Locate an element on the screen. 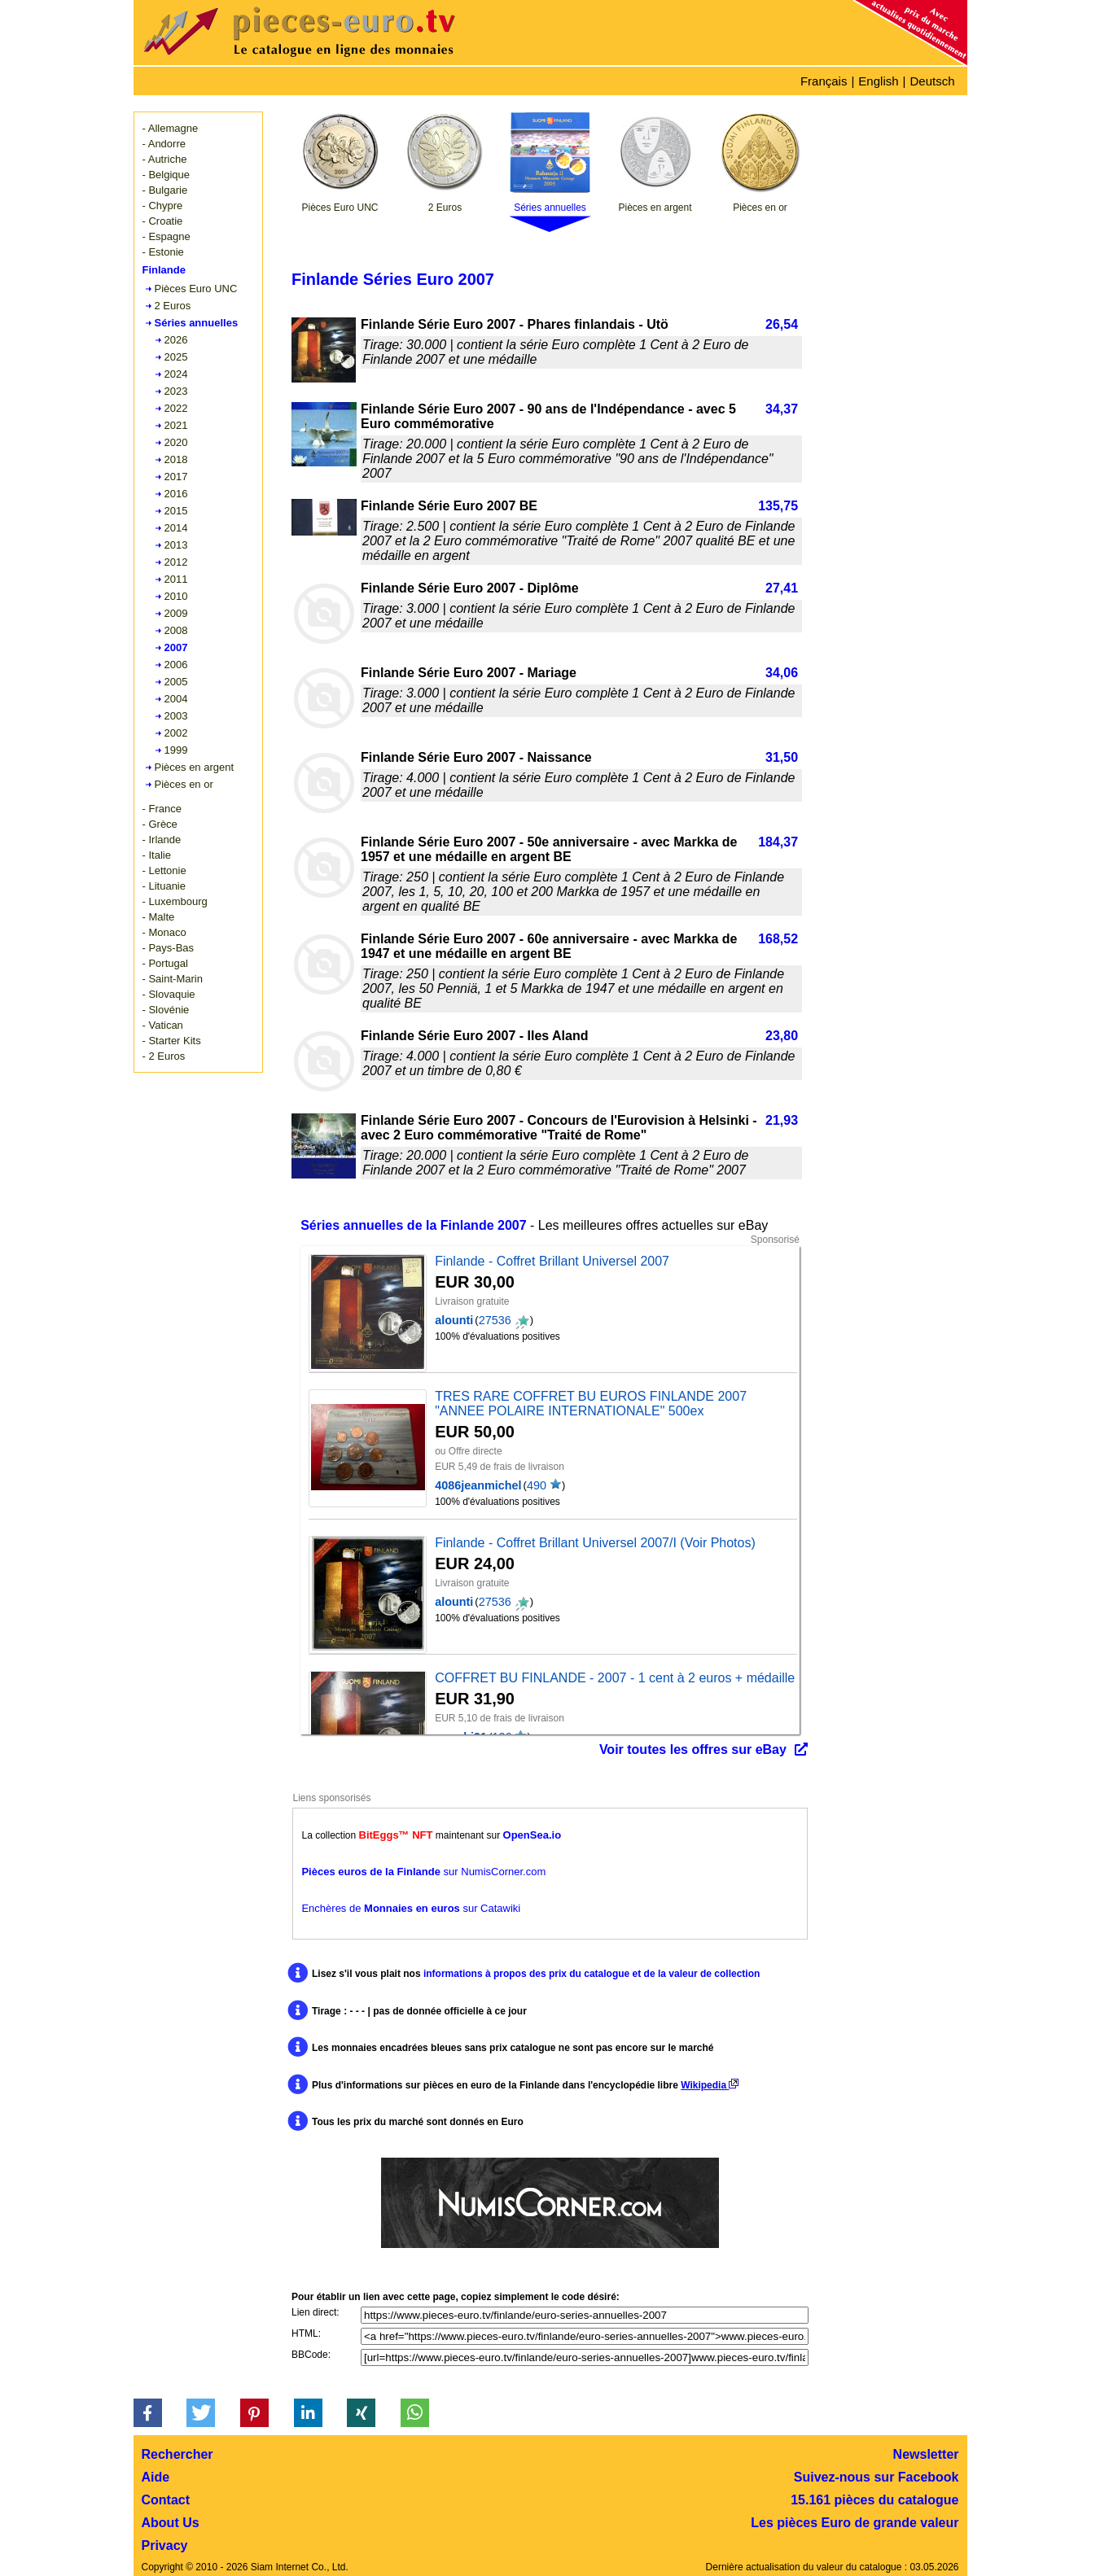 The height and width of the screenshot is (2576, 1100). Pièces en or is located at coordinates (184, 784).